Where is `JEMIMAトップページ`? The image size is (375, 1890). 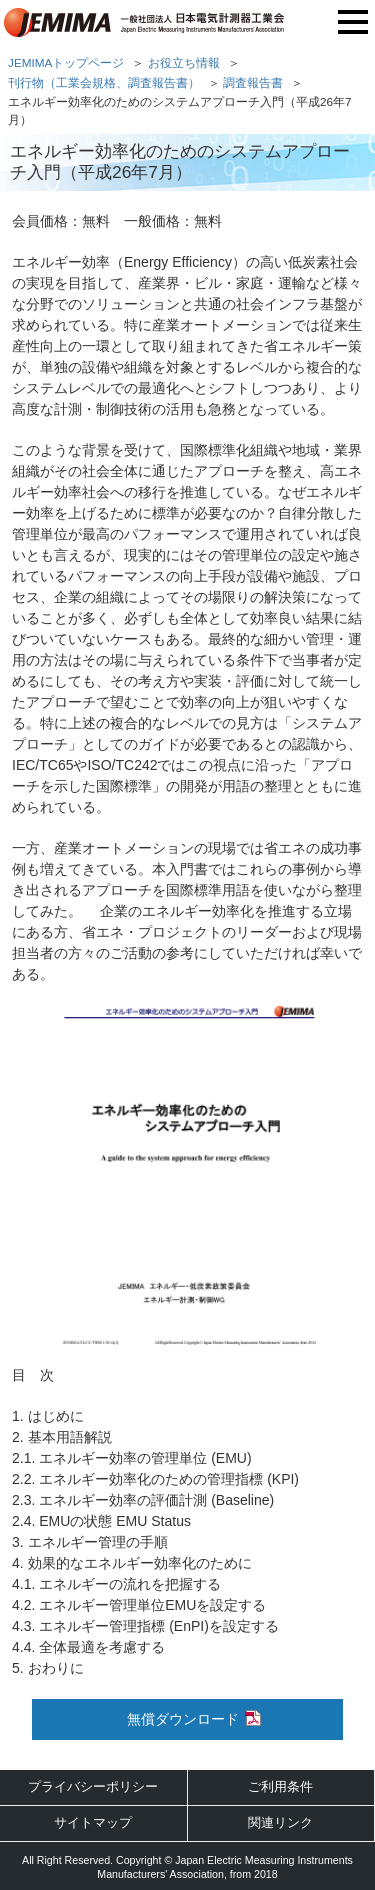
JEMIMAトップページ is located at coordinates (66, 62).